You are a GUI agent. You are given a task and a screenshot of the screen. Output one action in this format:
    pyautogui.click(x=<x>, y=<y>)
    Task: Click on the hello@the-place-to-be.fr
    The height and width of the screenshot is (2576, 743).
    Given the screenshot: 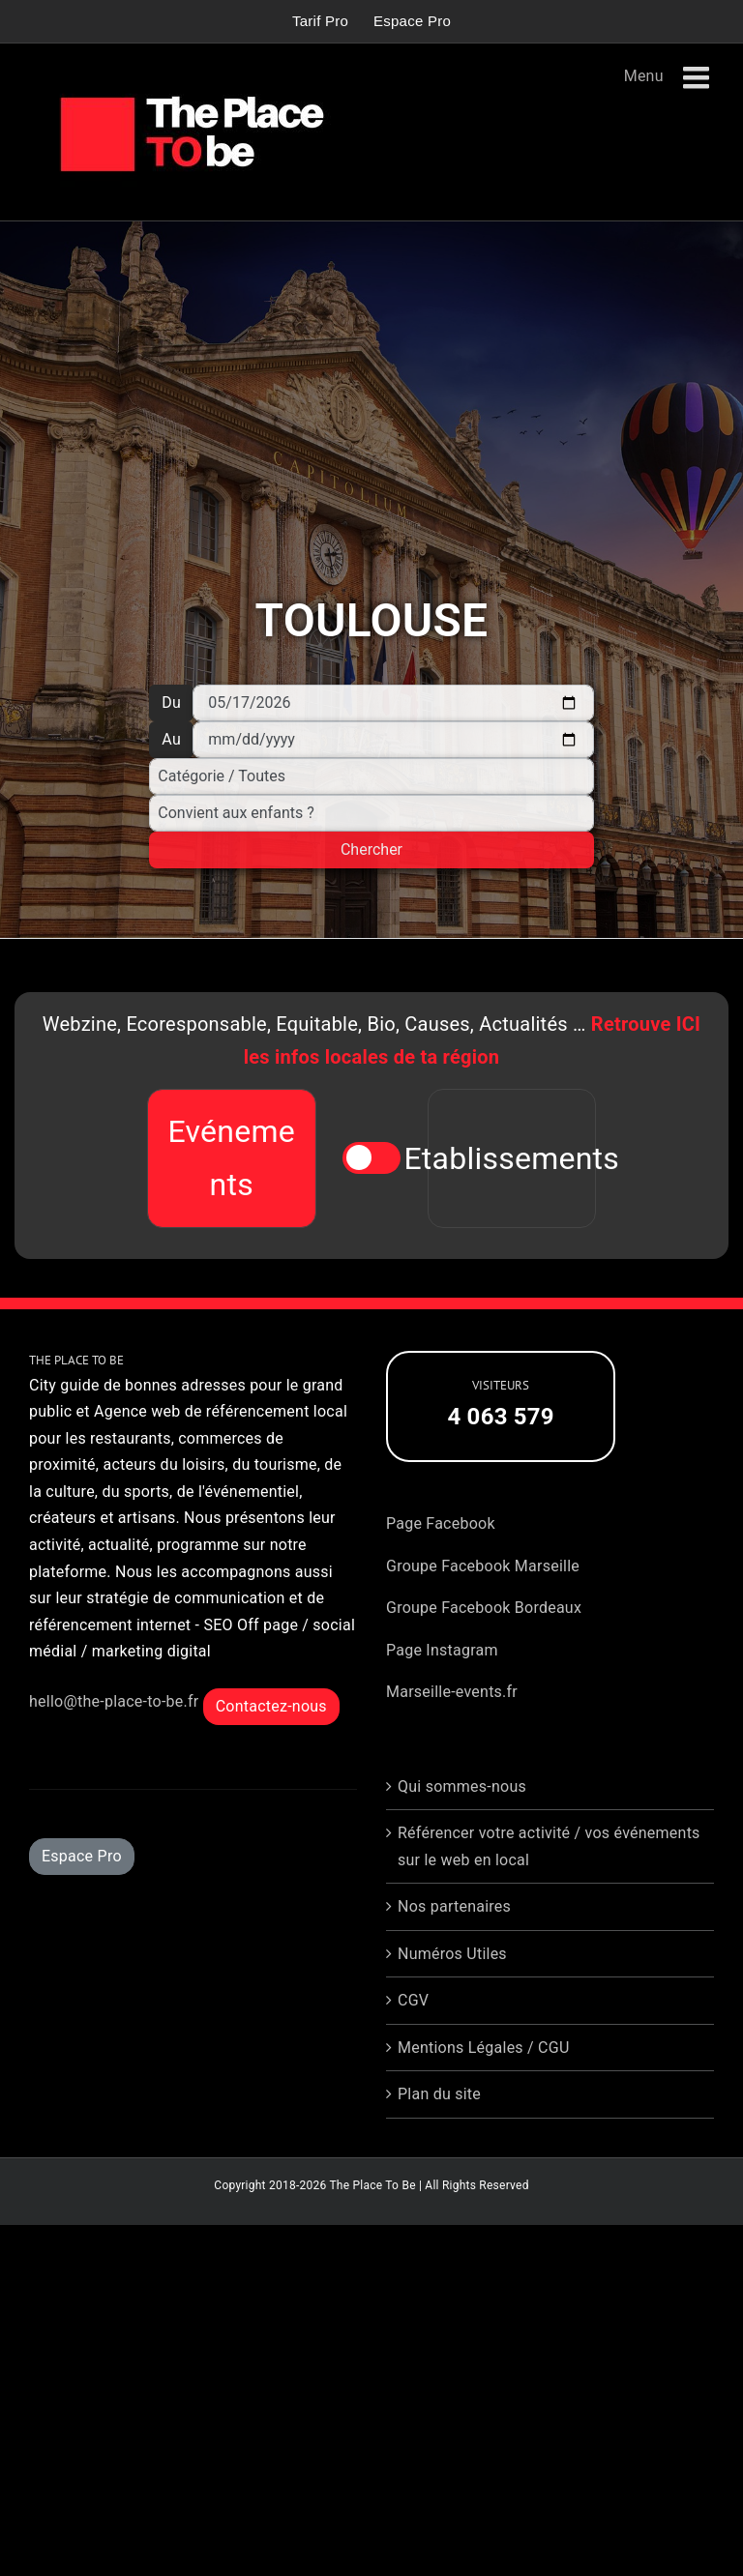 What is the action you would take?
    pyautogui.click(x=113, y=1701)
    